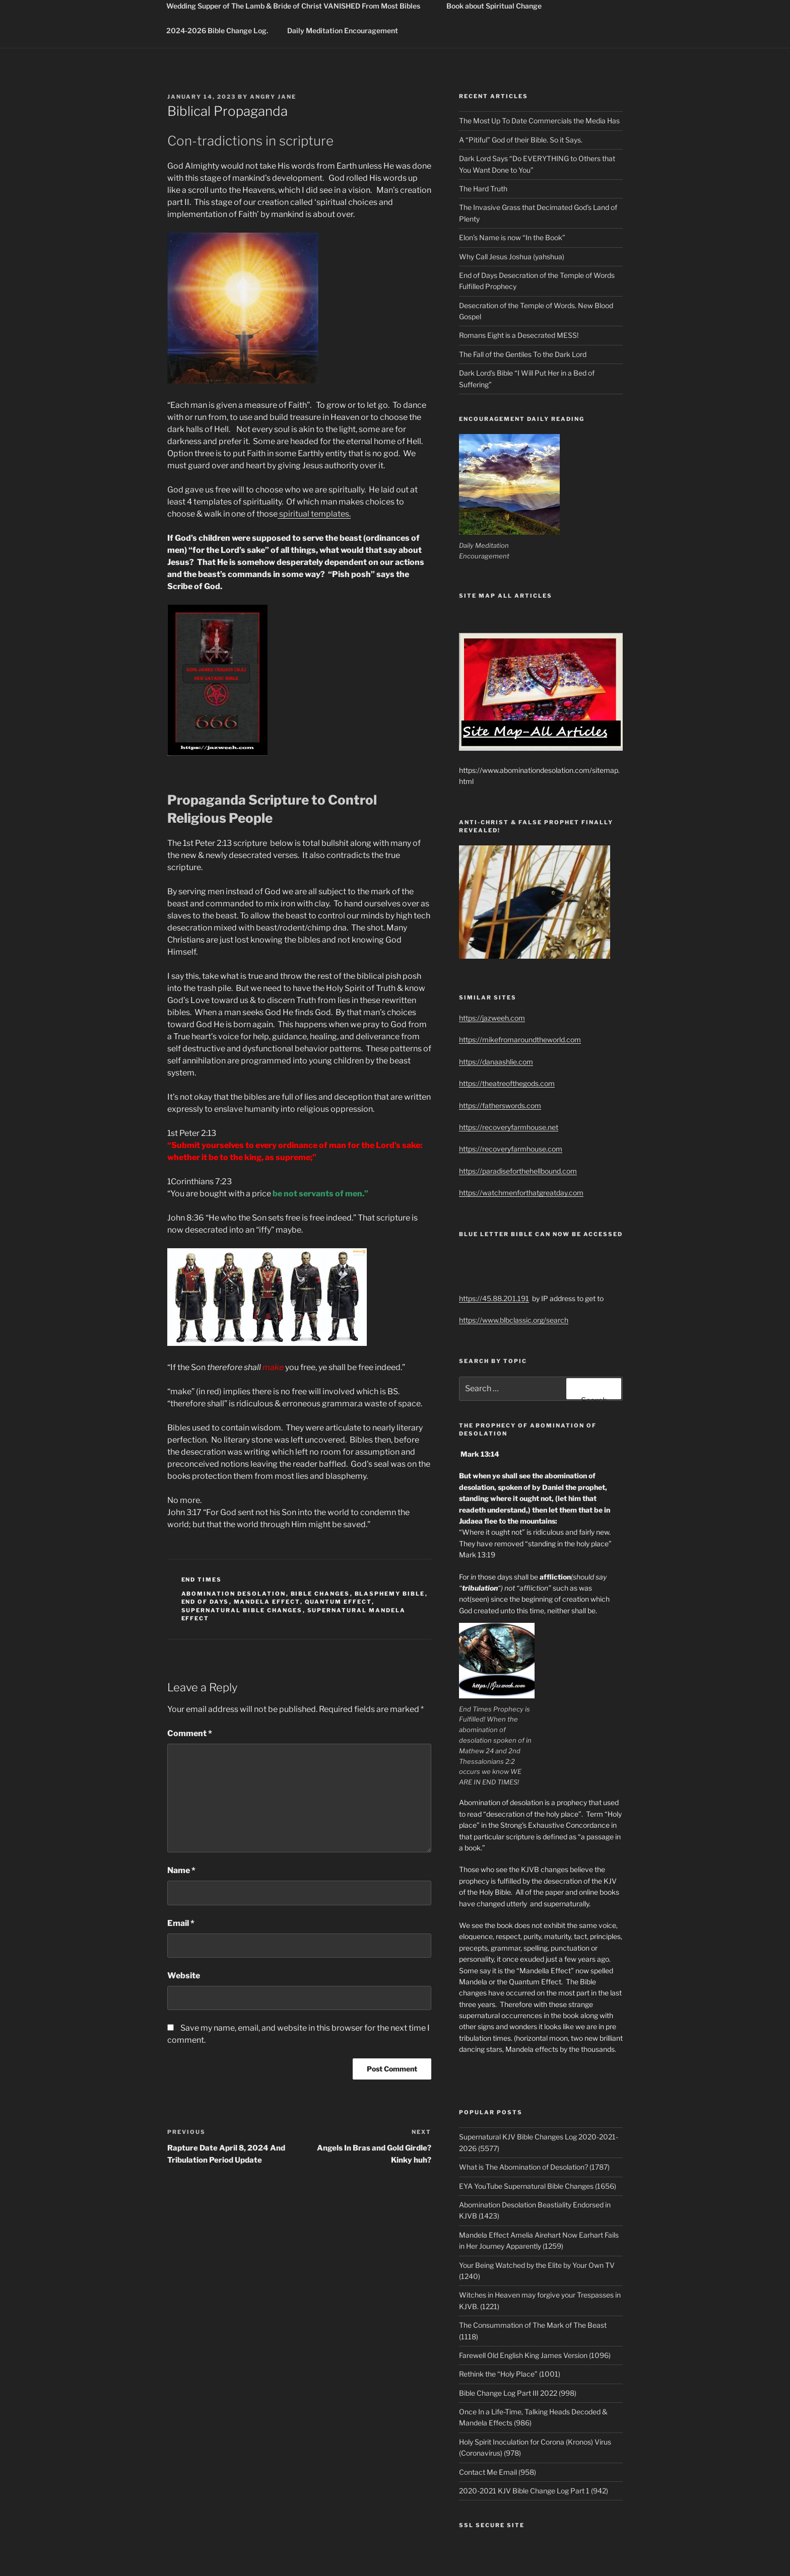  I want to click on Romans Eight is a Desecrated MESS!, so click(518, 335).